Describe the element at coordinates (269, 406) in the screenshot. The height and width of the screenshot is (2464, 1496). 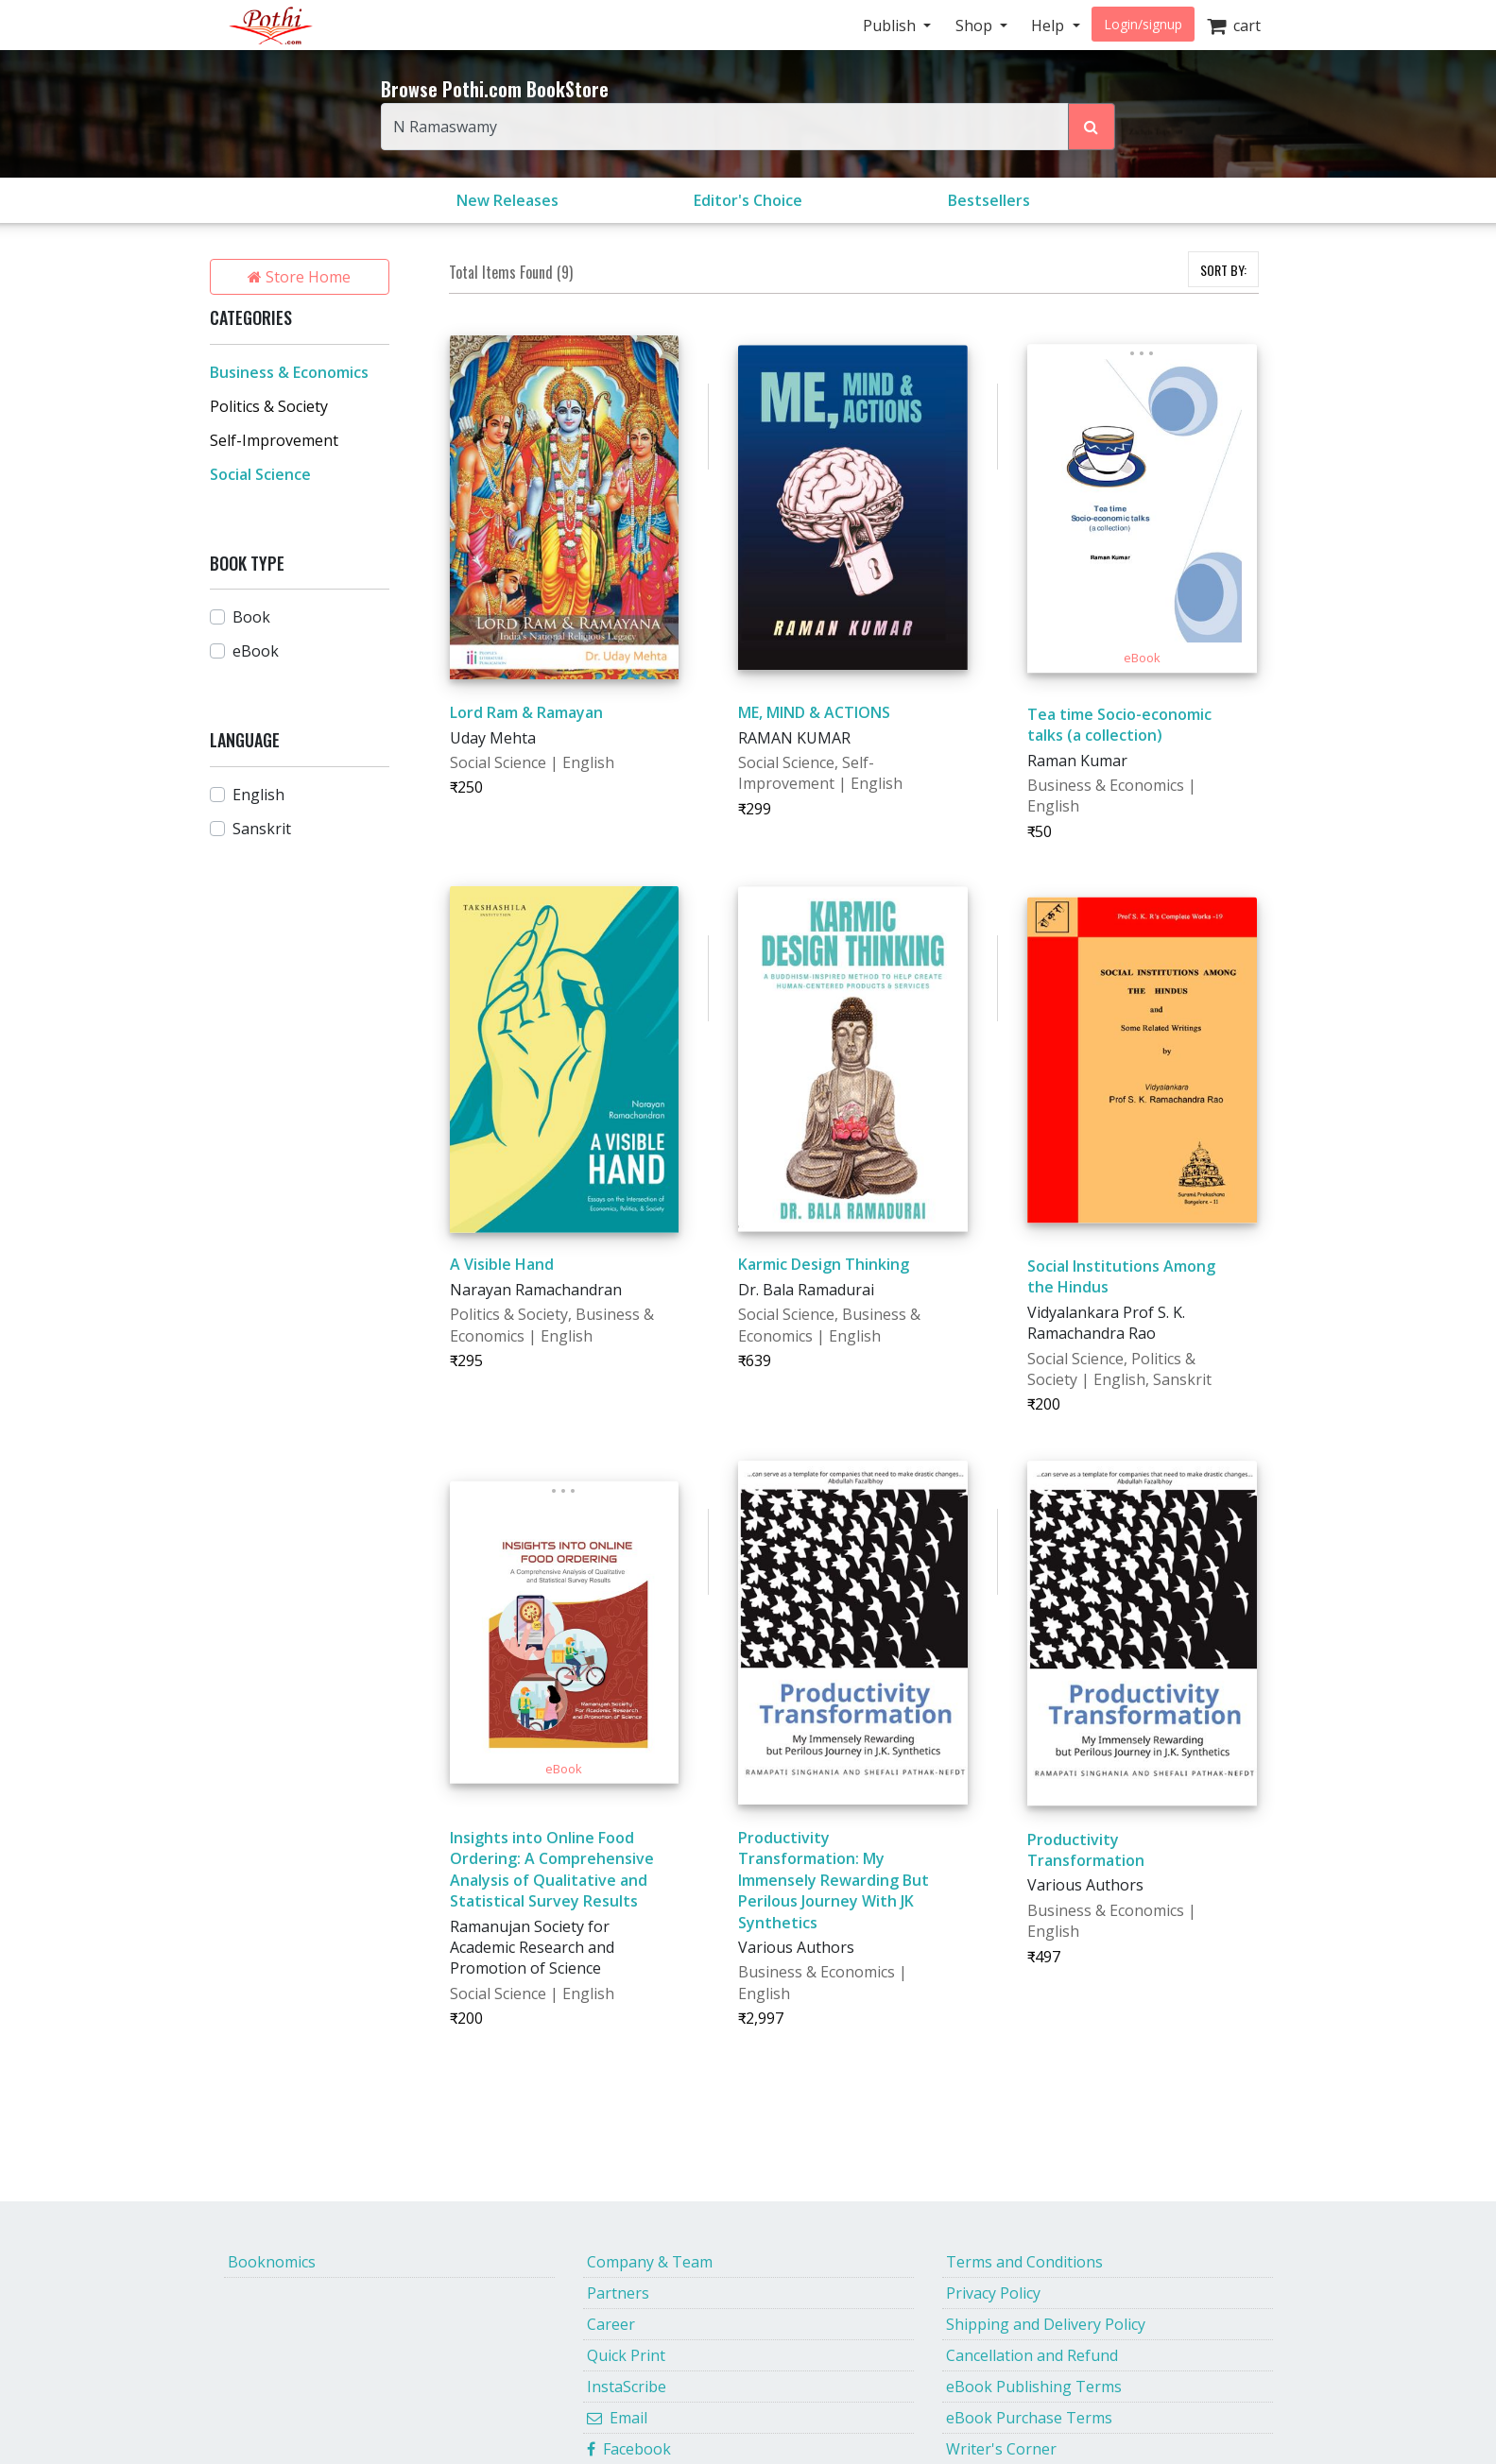
I see `Politics & Society` at that location.